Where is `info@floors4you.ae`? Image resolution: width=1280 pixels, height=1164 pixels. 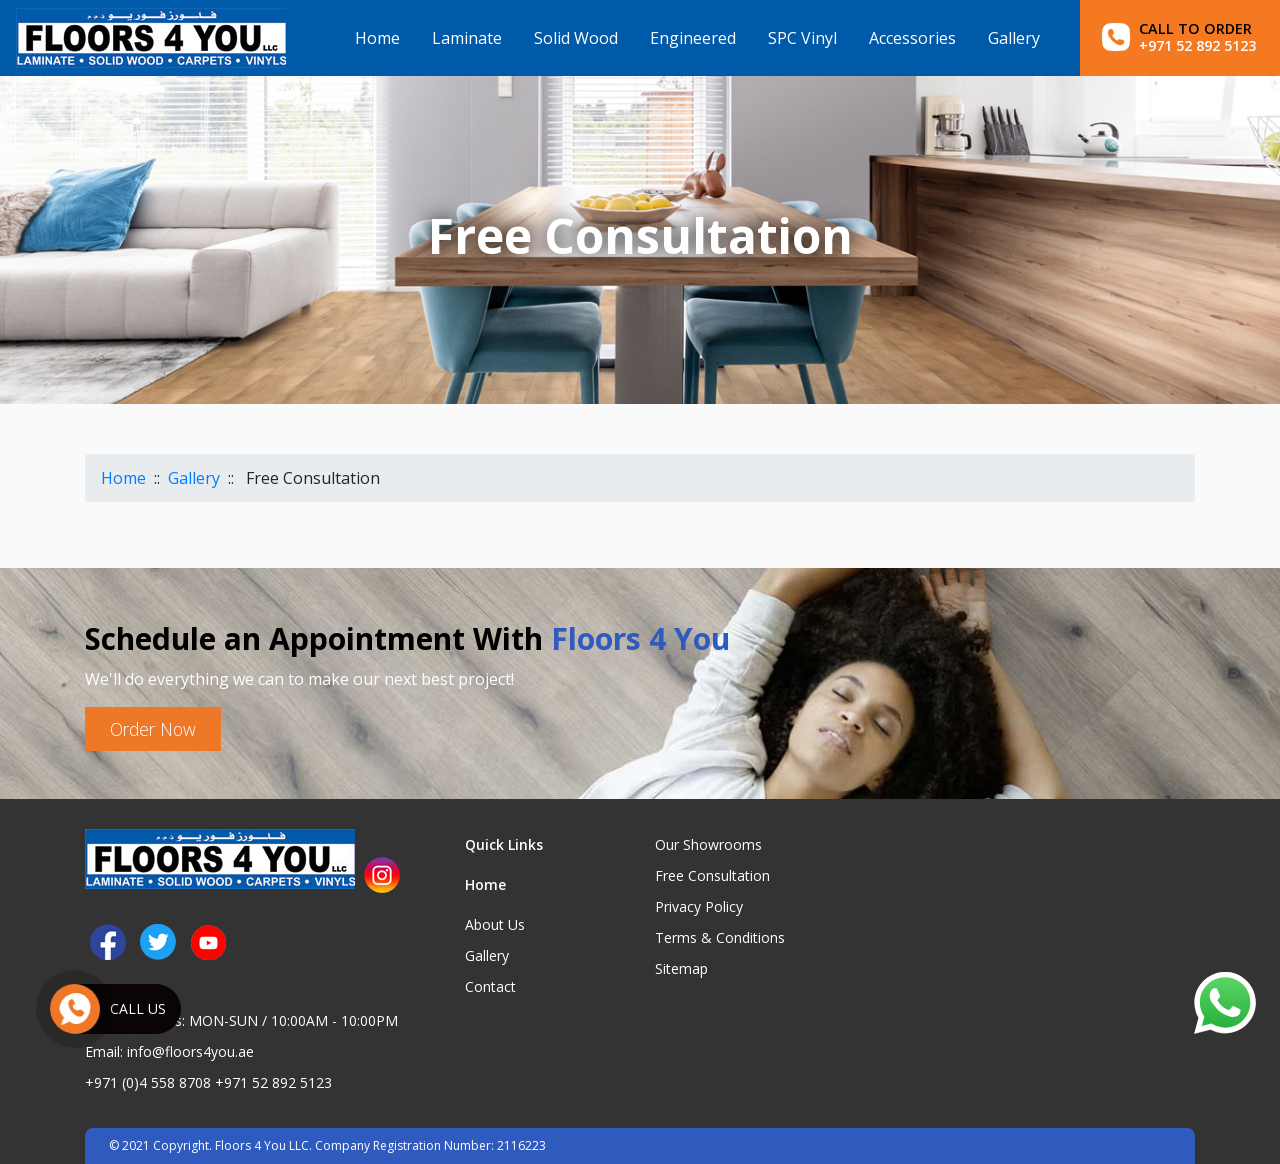 info@floors4you.ae is located at coordinates (190, 1051).